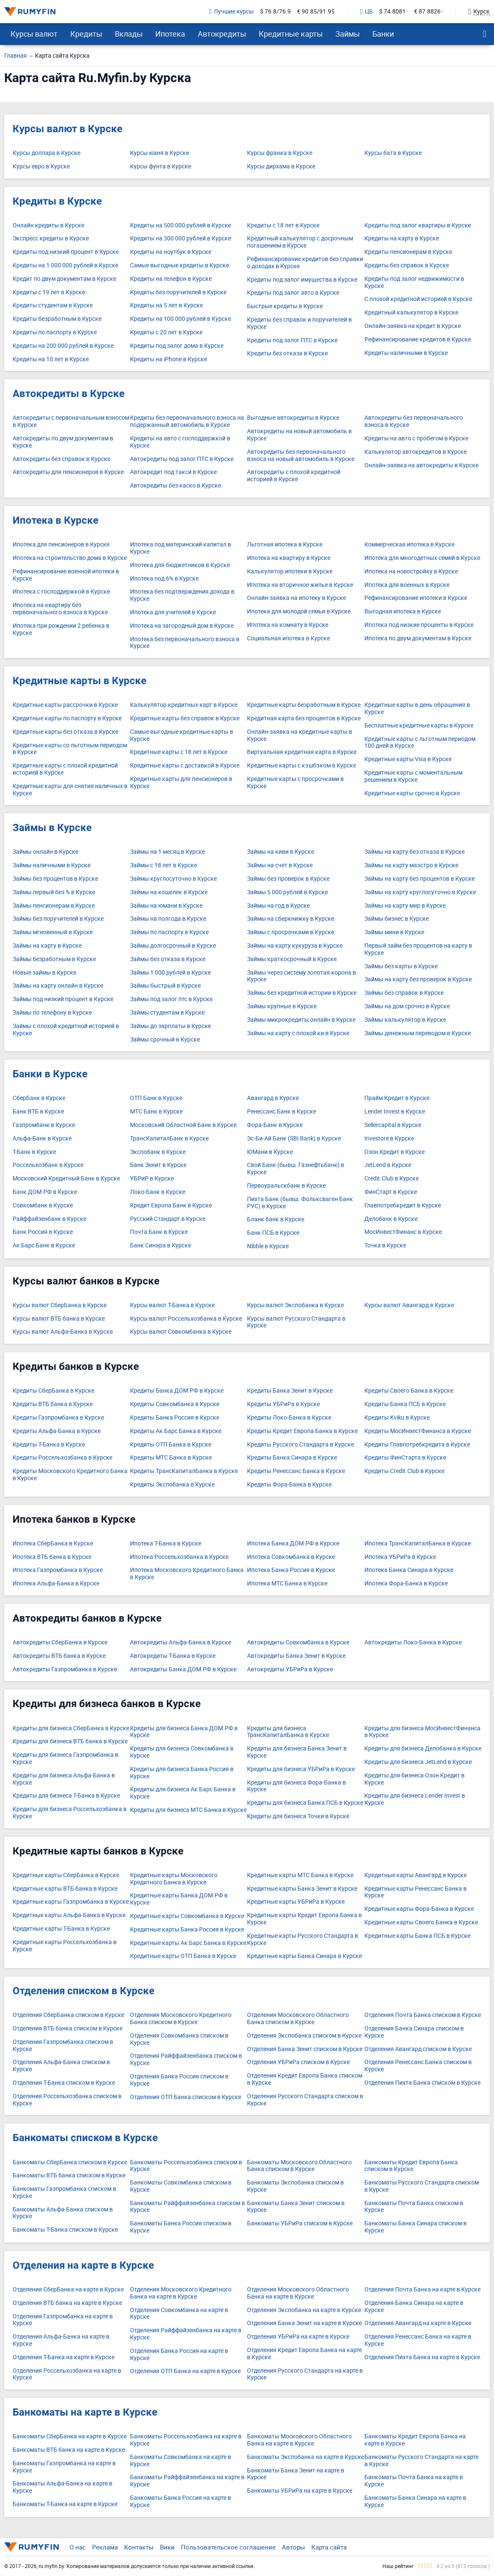  Describe the element at coordinates (56, 1583) in the screenshot. I see `Ипотека Альфа-Банка в Курске` at that location.